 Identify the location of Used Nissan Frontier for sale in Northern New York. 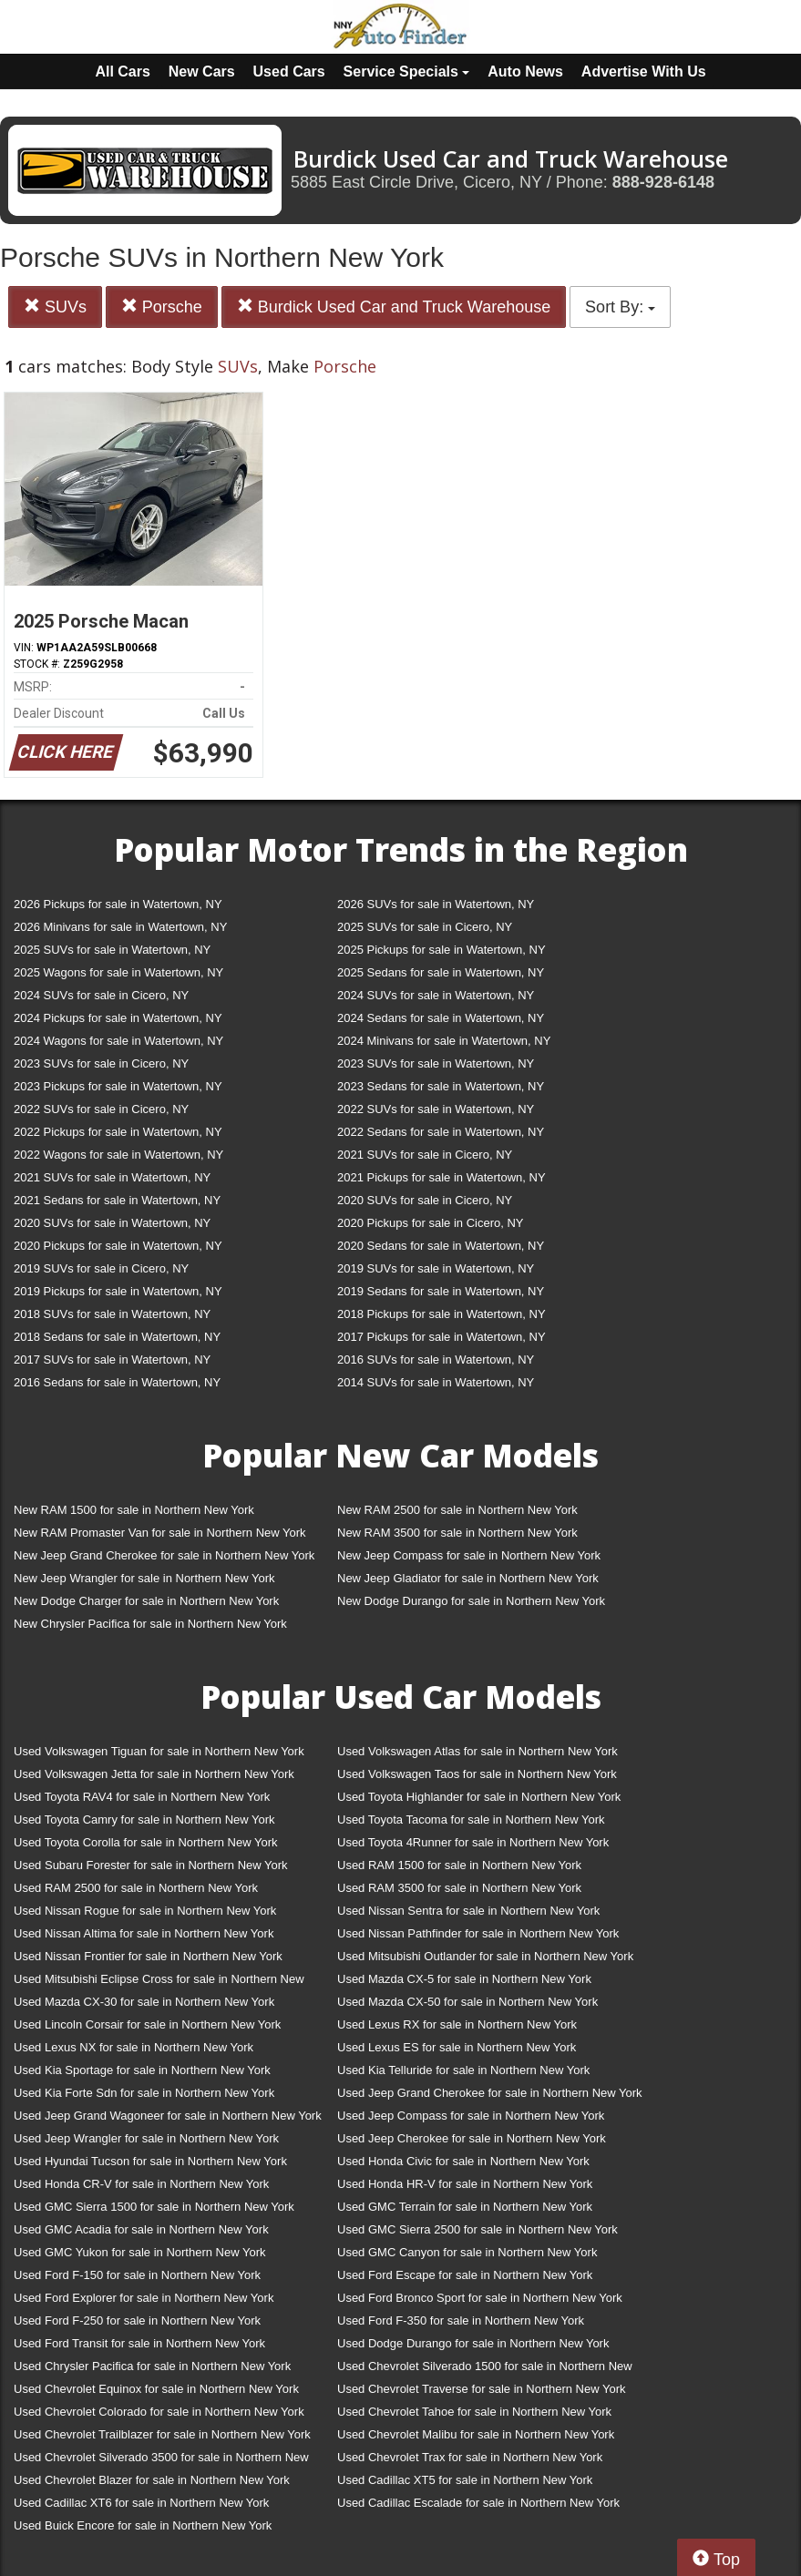
(148, 1956).